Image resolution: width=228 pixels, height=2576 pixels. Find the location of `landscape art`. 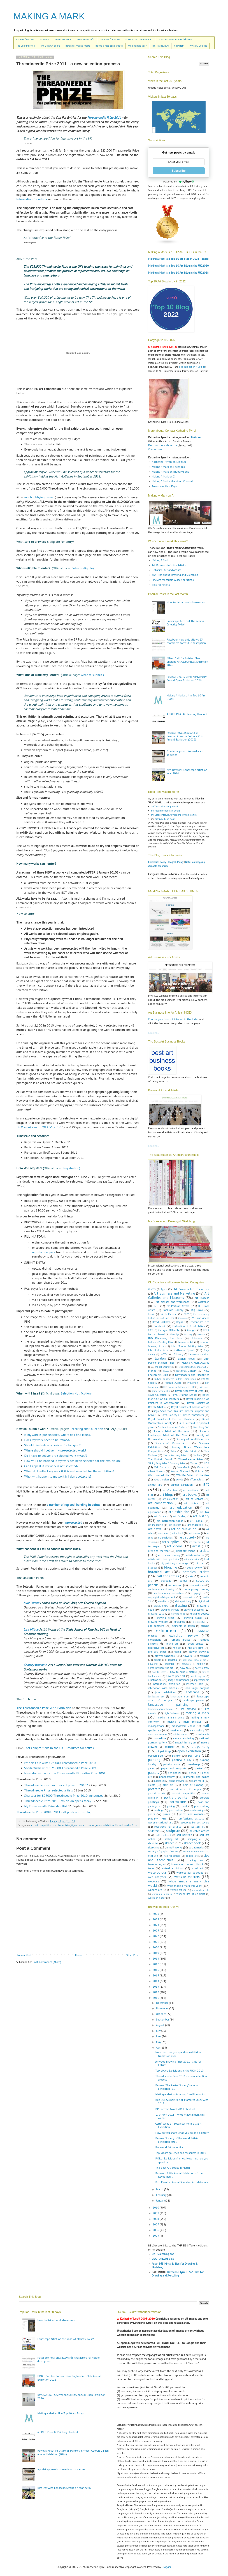

landscape art is located at coordinates (156, 1696).